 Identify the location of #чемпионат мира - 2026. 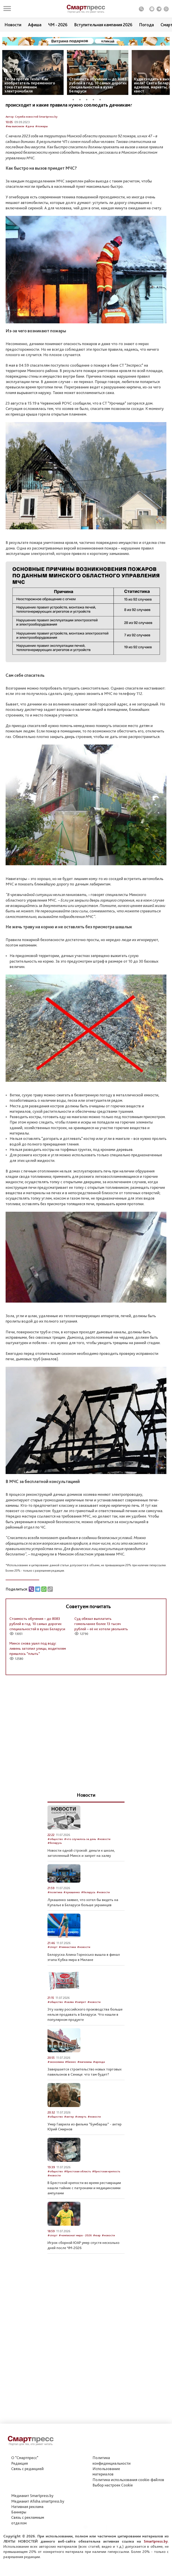
(75, 2261).